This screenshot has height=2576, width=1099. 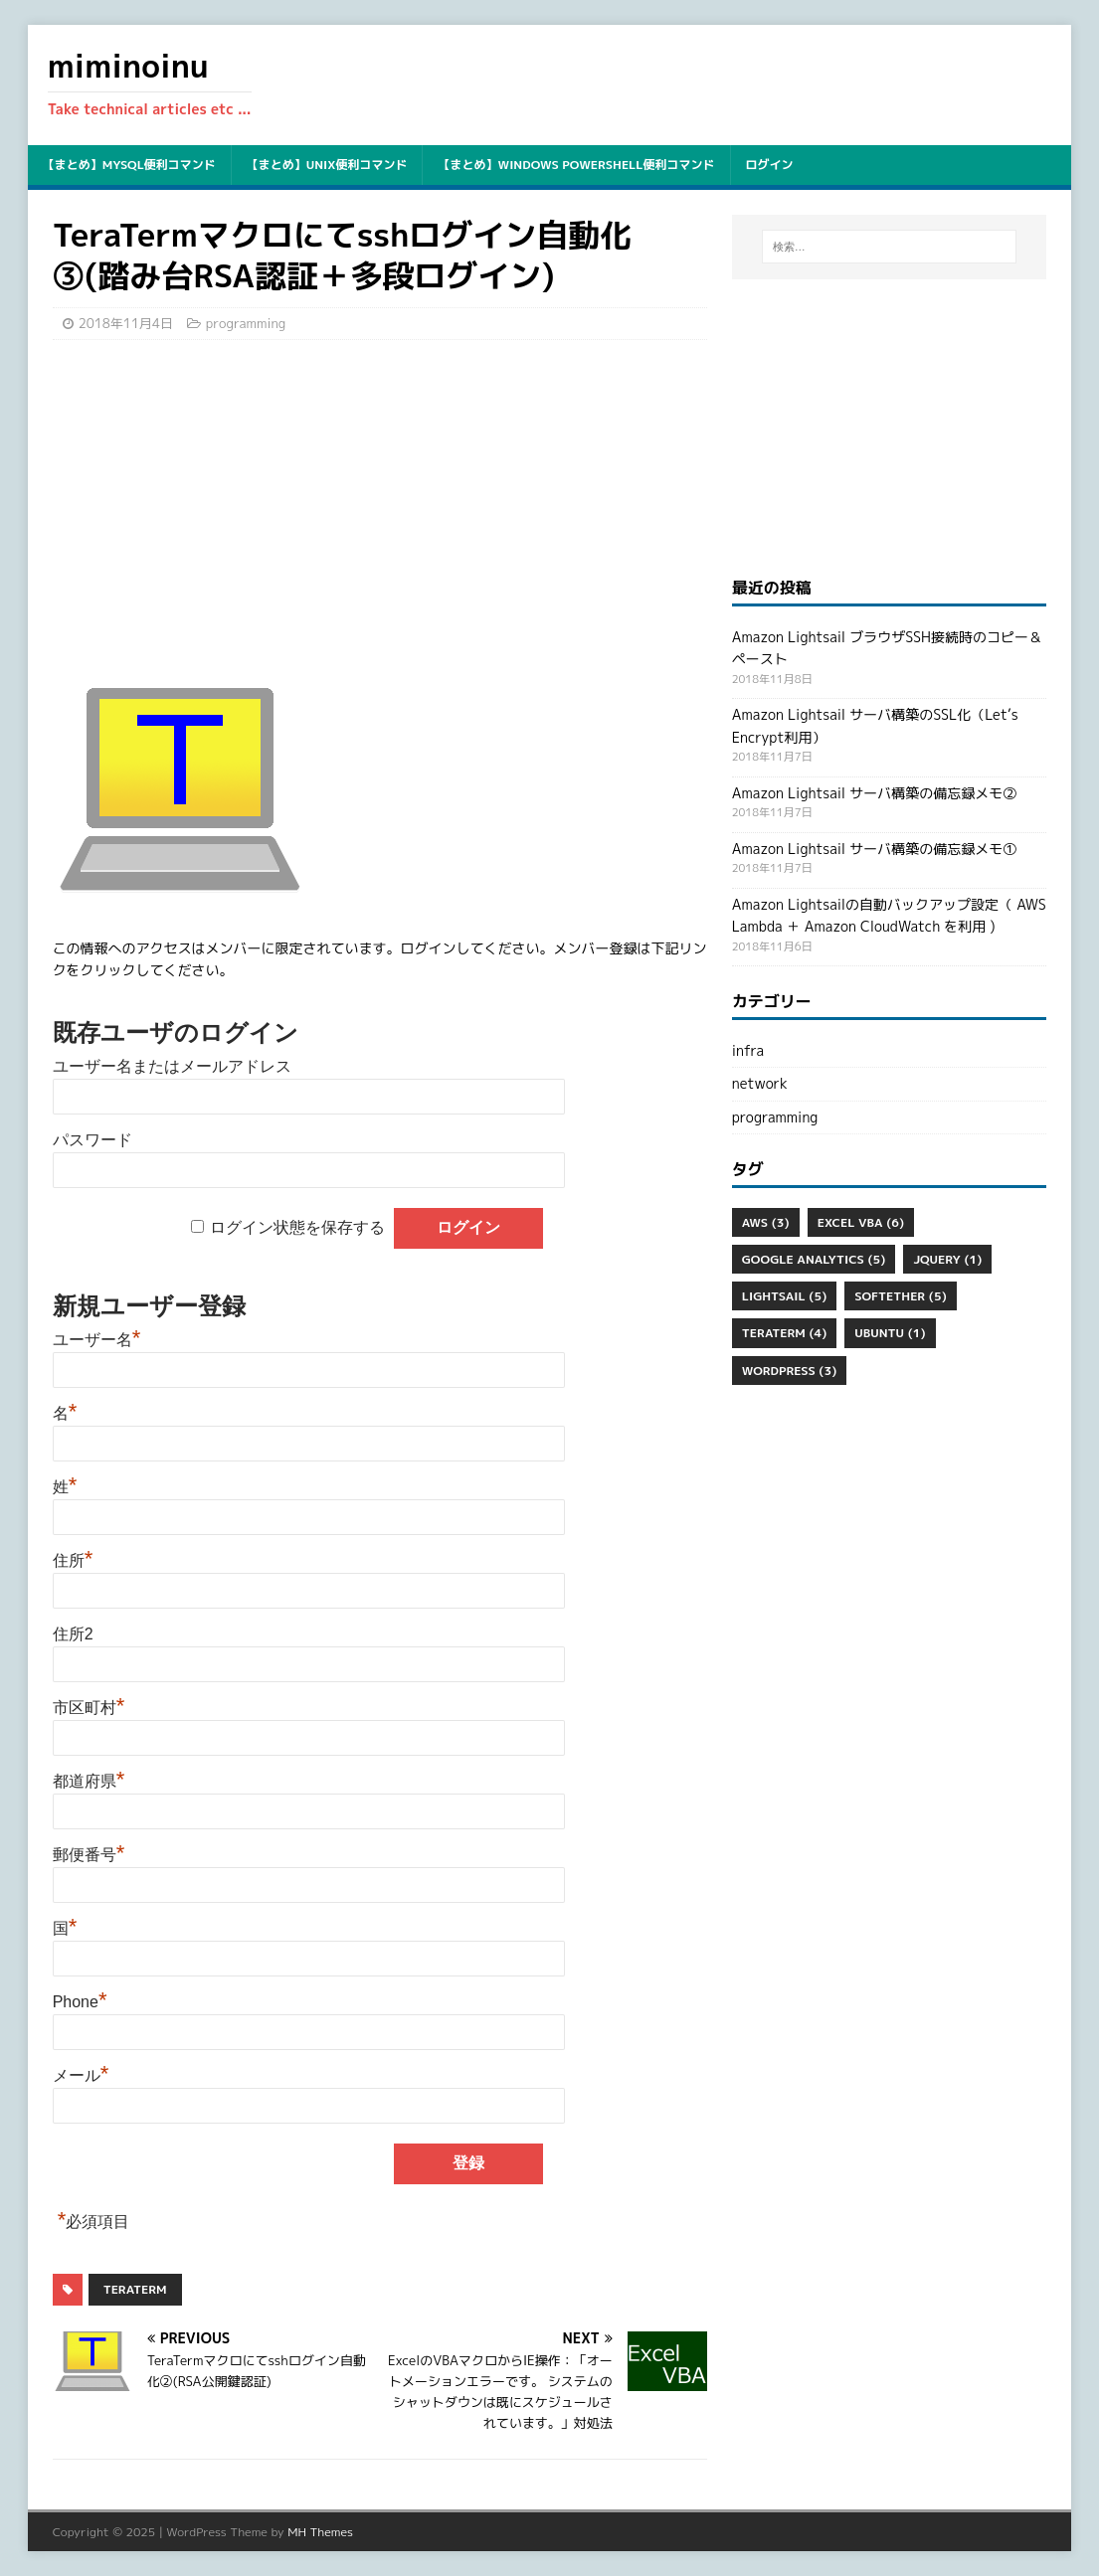 What do you see at coordinates (874, 848) in the screenshot?
I see `Amazon Lightsail サーバ構築の備忘録メモ①` at bounding box center [874, 848].